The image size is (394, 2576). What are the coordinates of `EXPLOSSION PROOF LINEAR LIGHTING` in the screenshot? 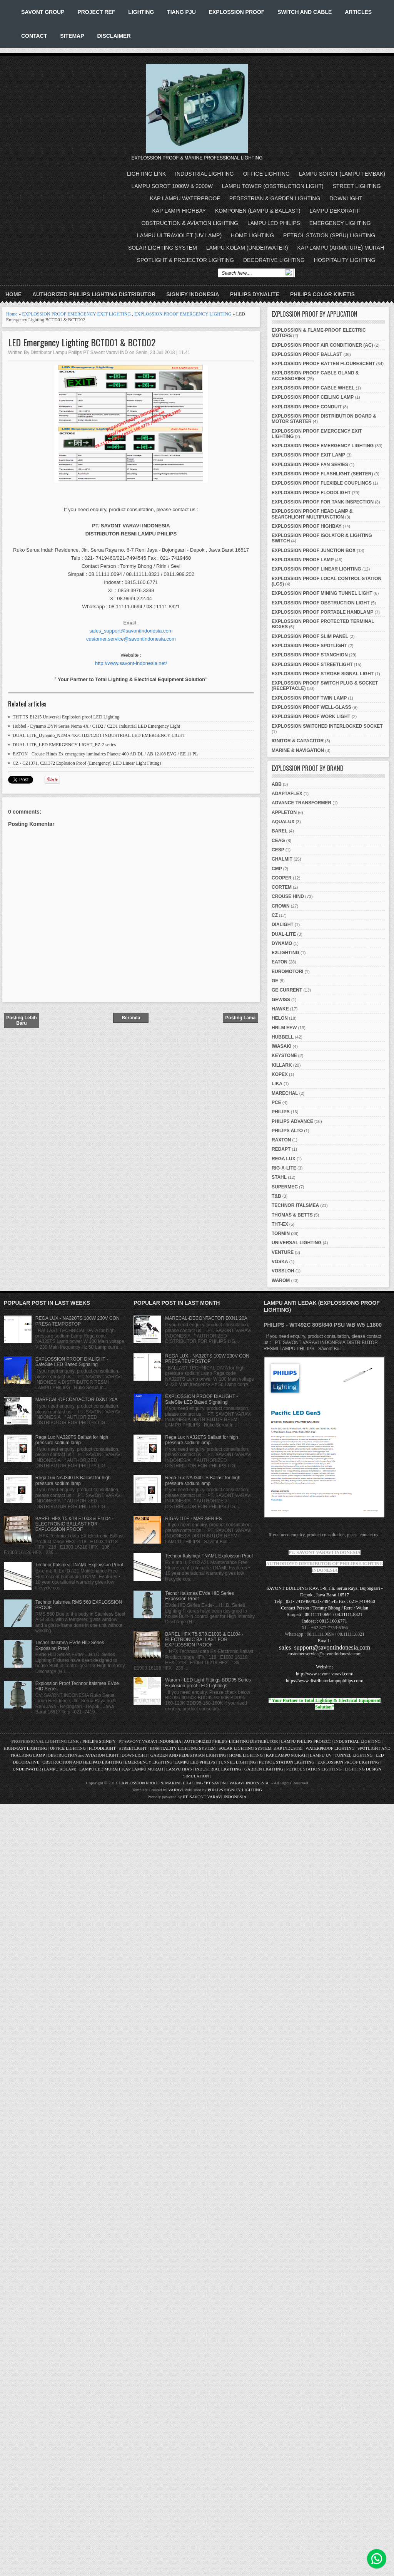 It's located at (316, 569).